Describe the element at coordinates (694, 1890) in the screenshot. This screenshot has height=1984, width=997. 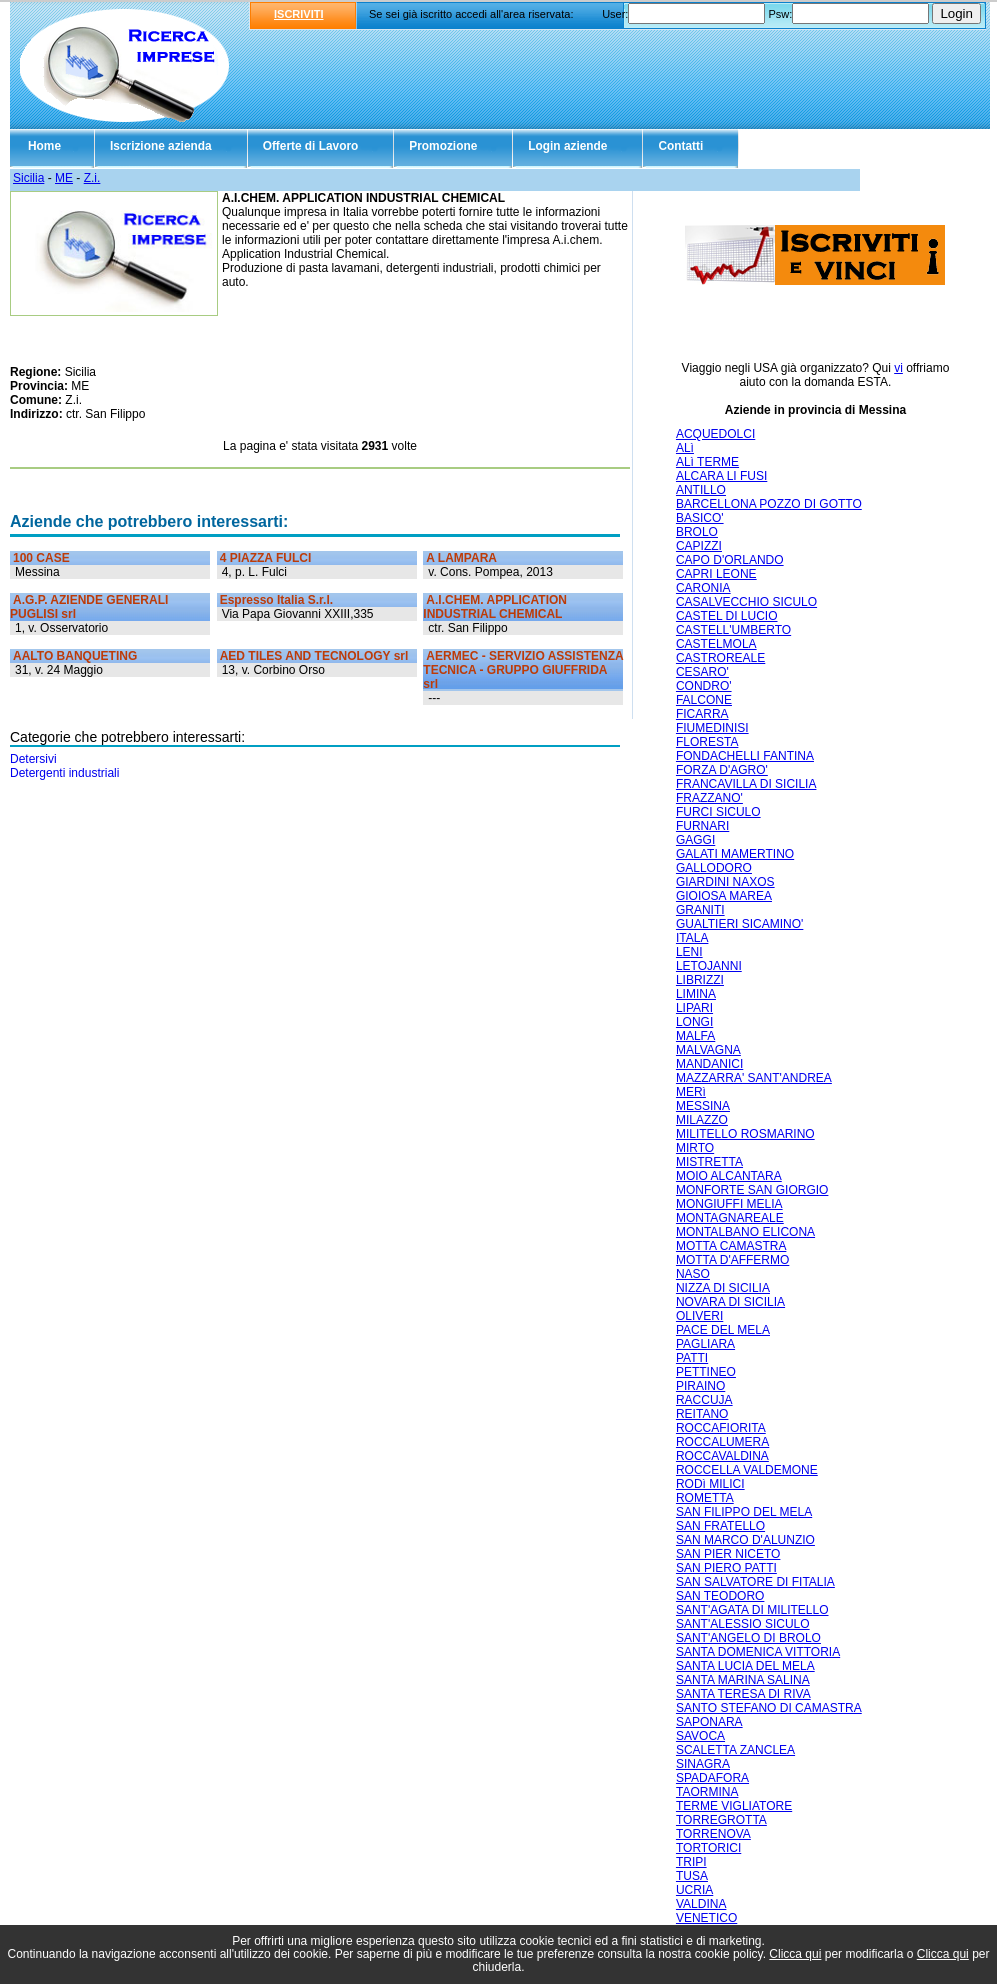
I see `UCRIA` at that location.